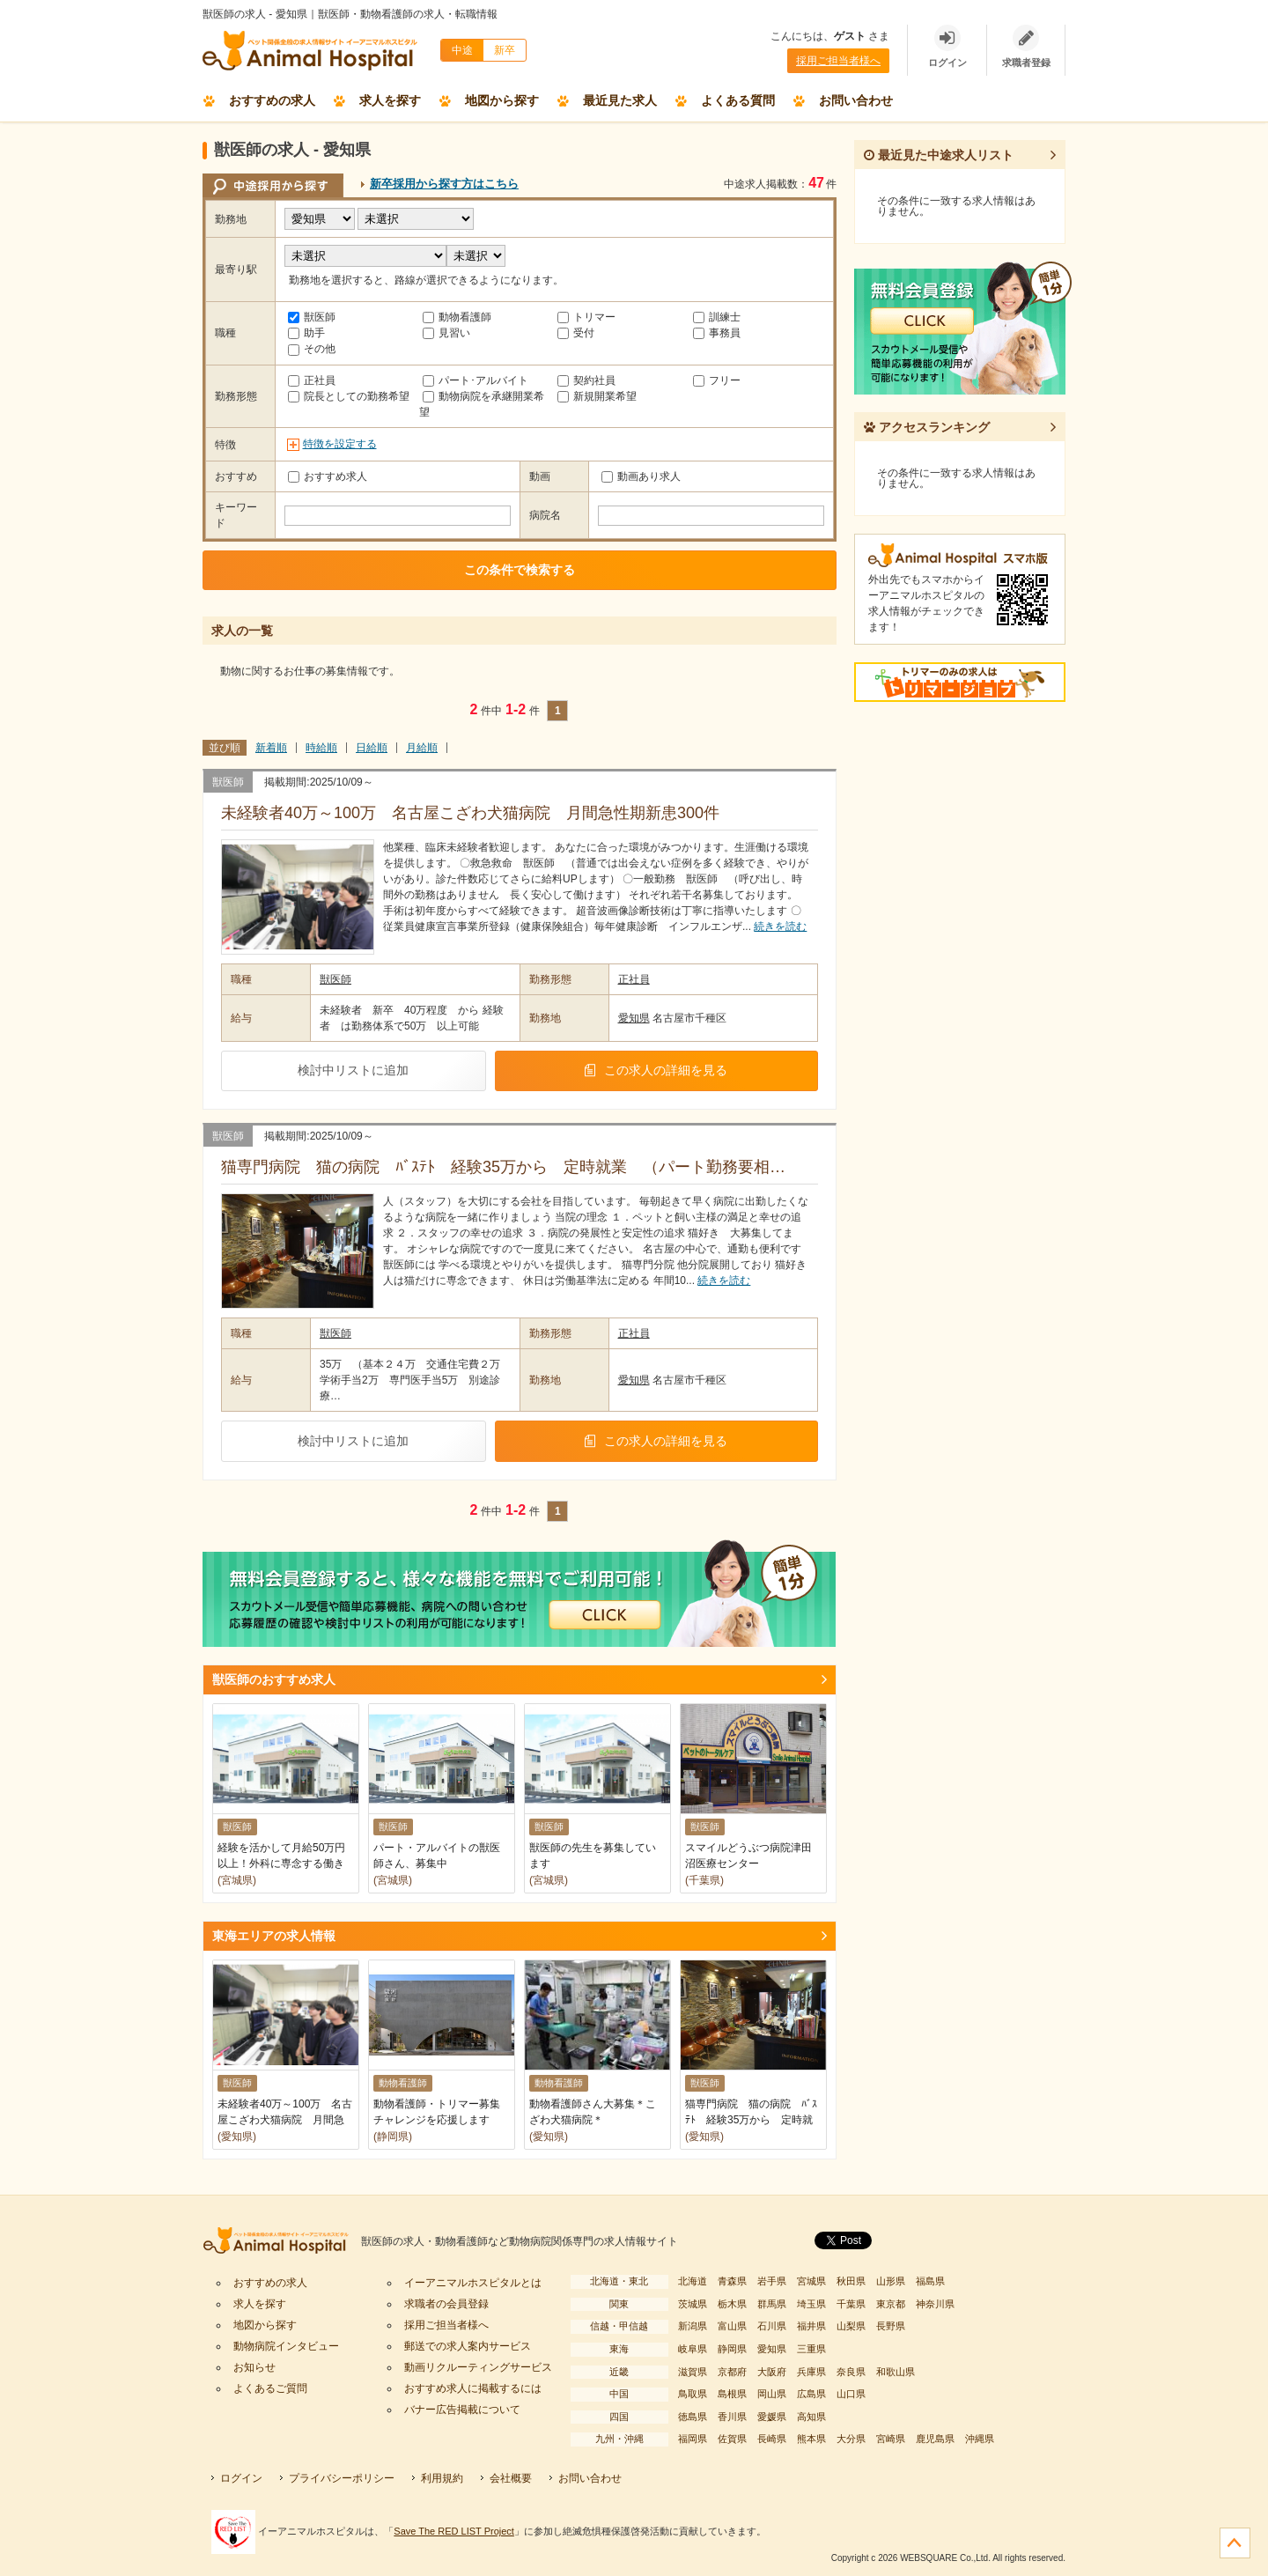 The image size is (1268, 2576). Describe the element at coordinates (890, 2438) in the screenshot. I see `宮崎県` at that location.